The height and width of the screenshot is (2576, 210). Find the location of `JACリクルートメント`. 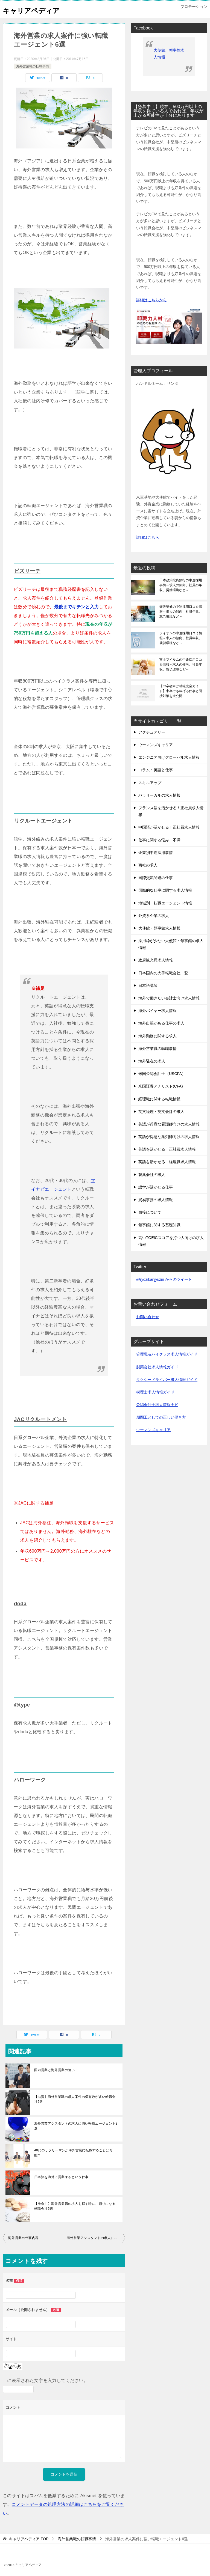

JACリクルートメント is located at coordinates (42, 1419).